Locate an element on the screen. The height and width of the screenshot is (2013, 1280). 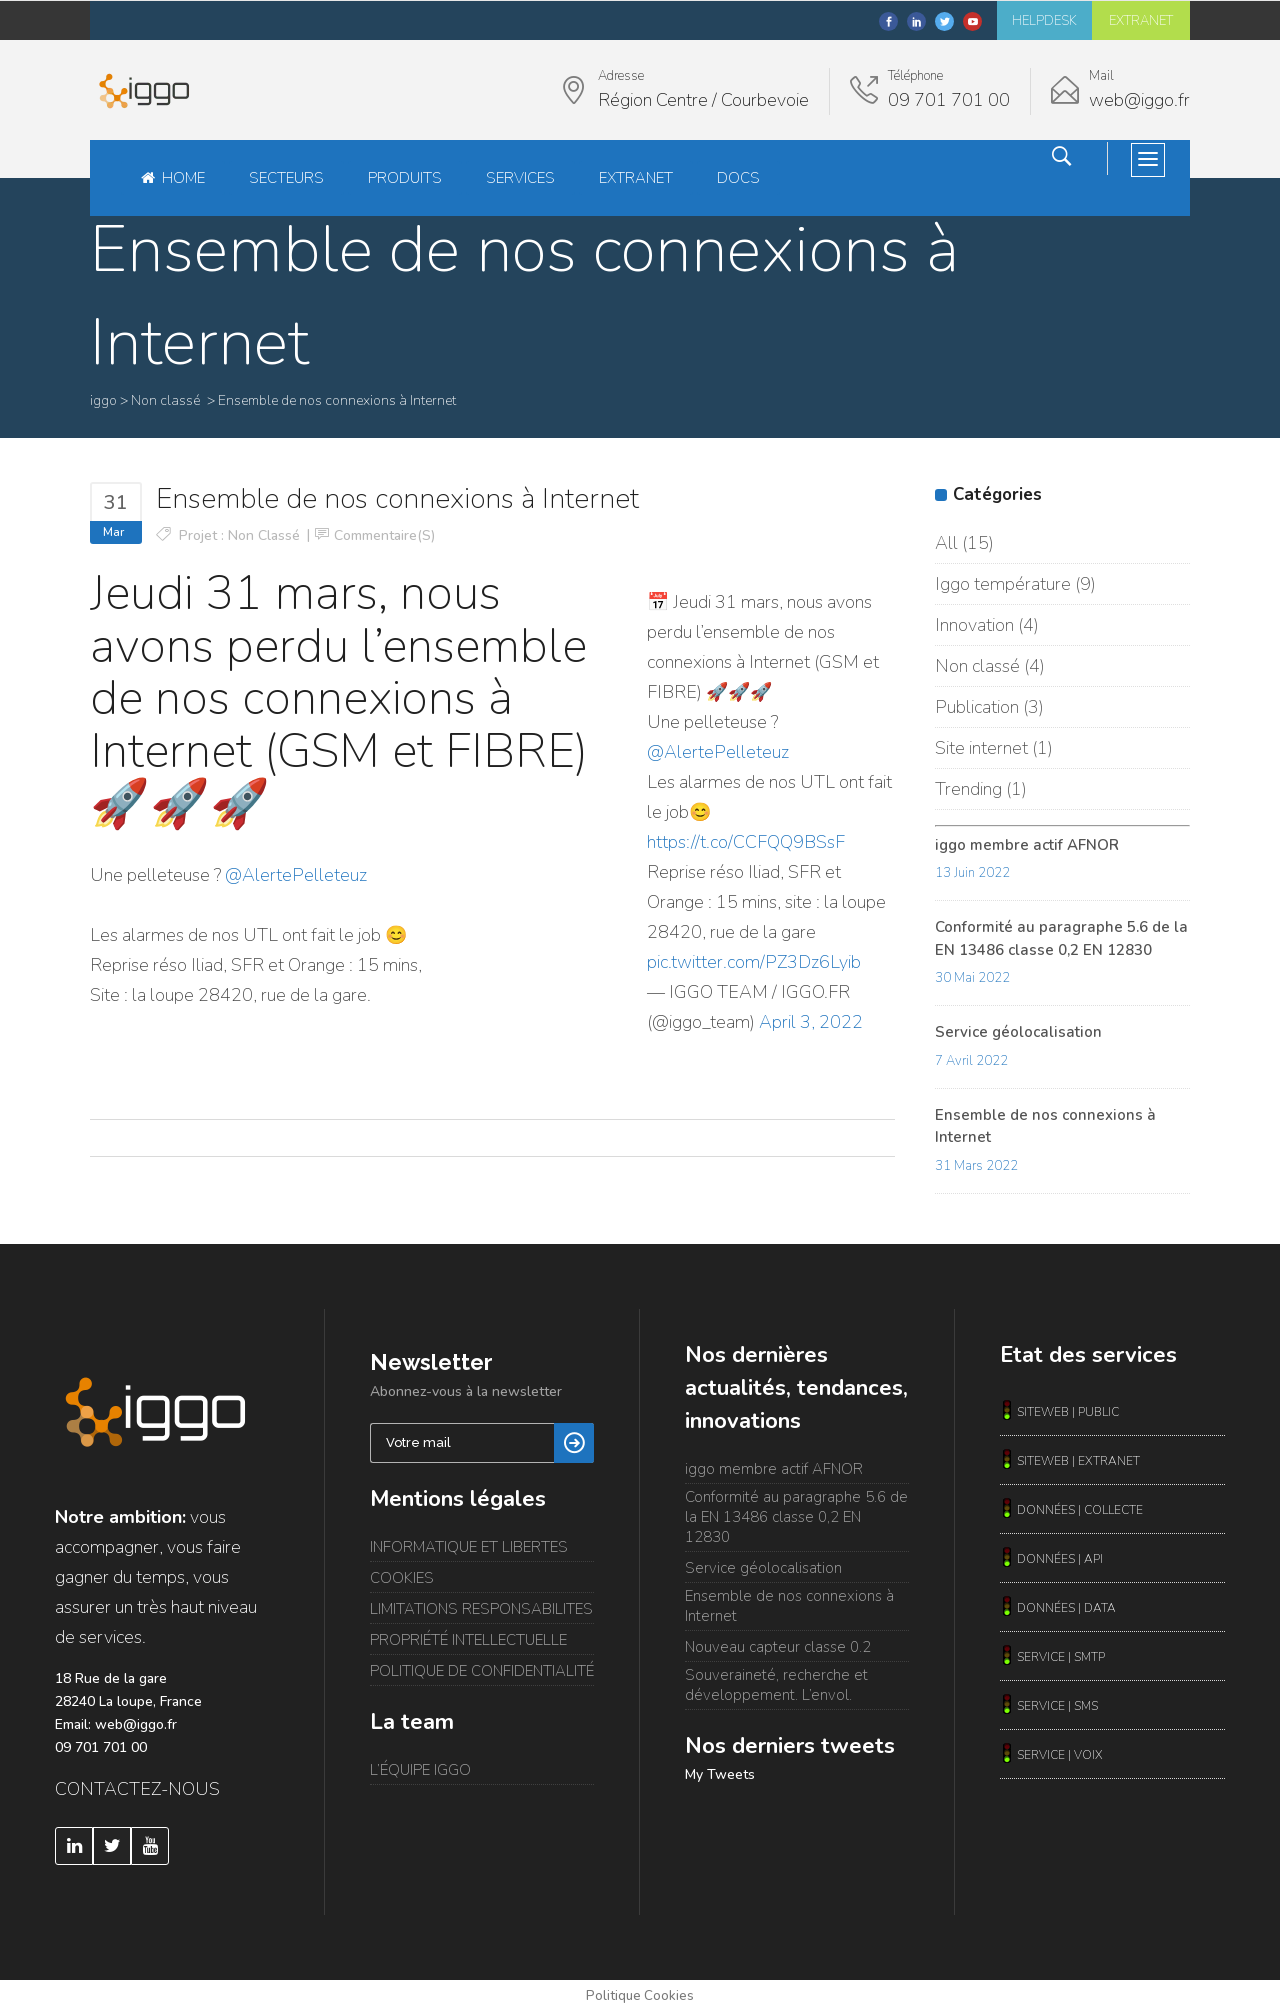
cookies is located at coordinates (402, 1578).